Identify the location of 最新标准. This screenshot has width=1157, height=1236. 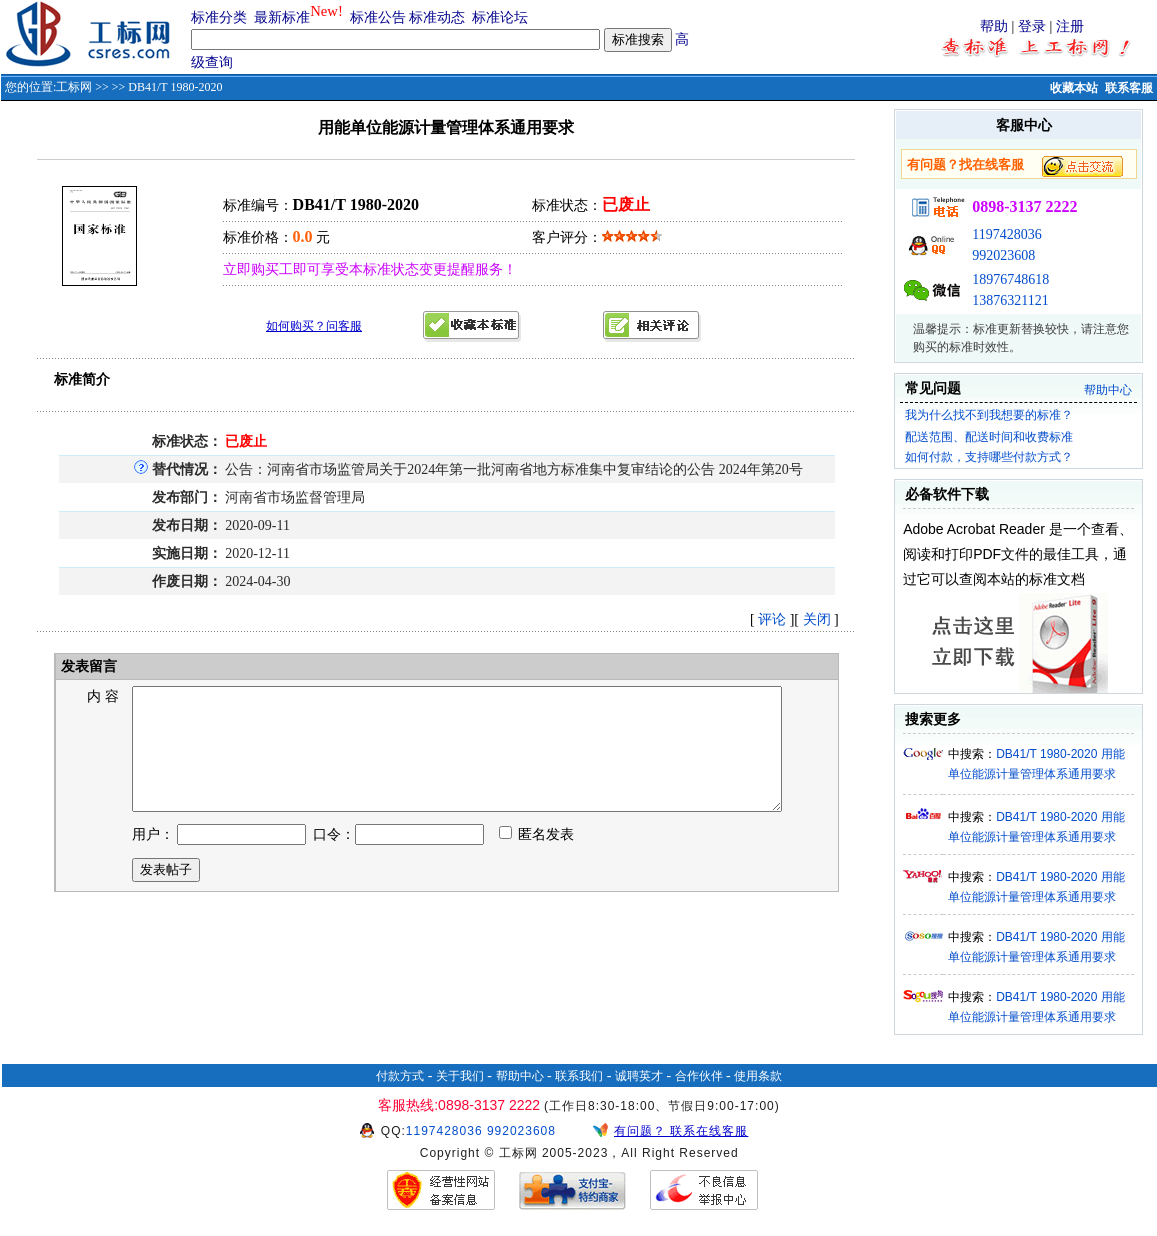
(282, 17).